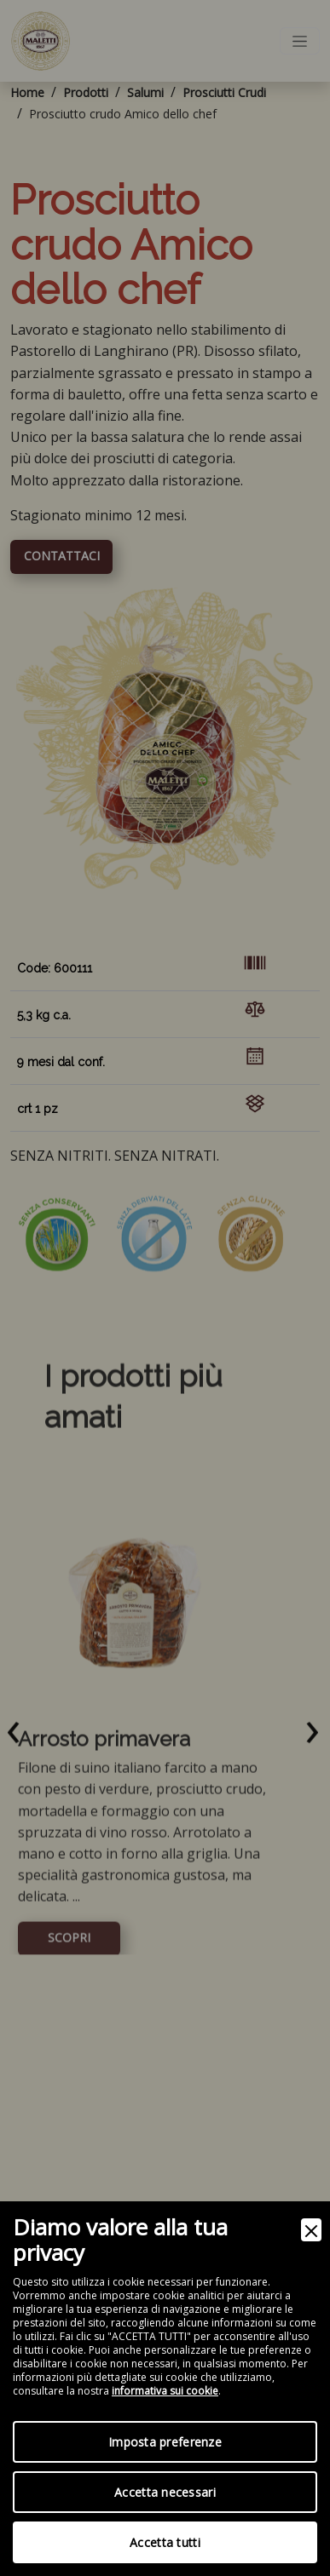 Image resolution: width=330 pixels, height=2576 pixels. I want to click on Accetta necessari [Accept Necessary], so click(165, 2492).